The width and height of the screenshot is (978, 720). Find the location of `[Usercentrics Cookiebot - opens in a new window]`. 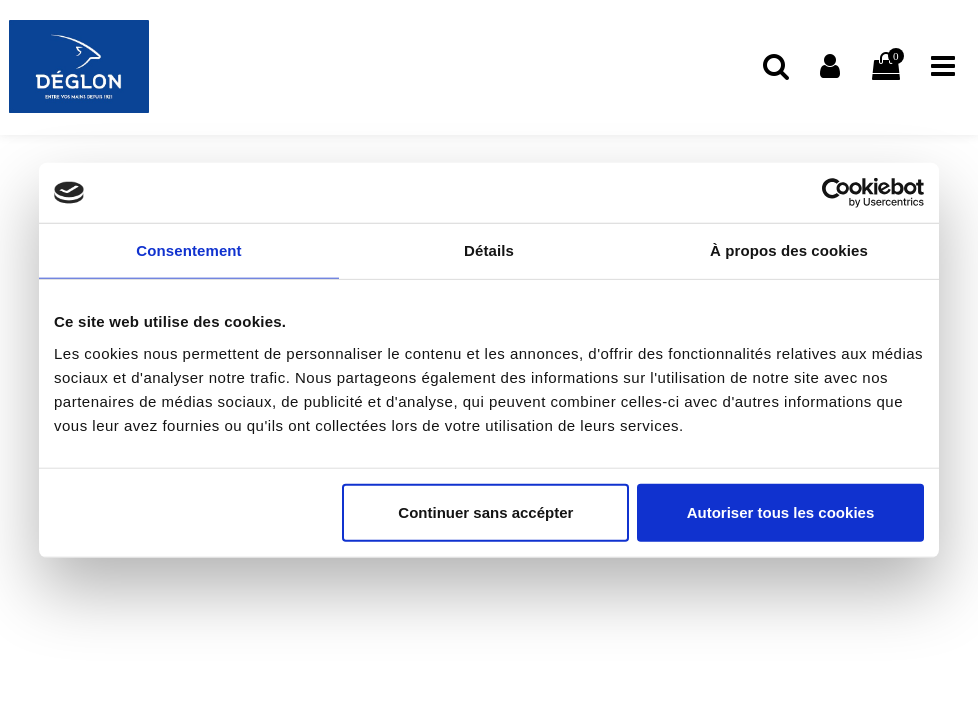

[Usercentrics Cookiebot - opens in a new window] is located at coordinates (836, 193).